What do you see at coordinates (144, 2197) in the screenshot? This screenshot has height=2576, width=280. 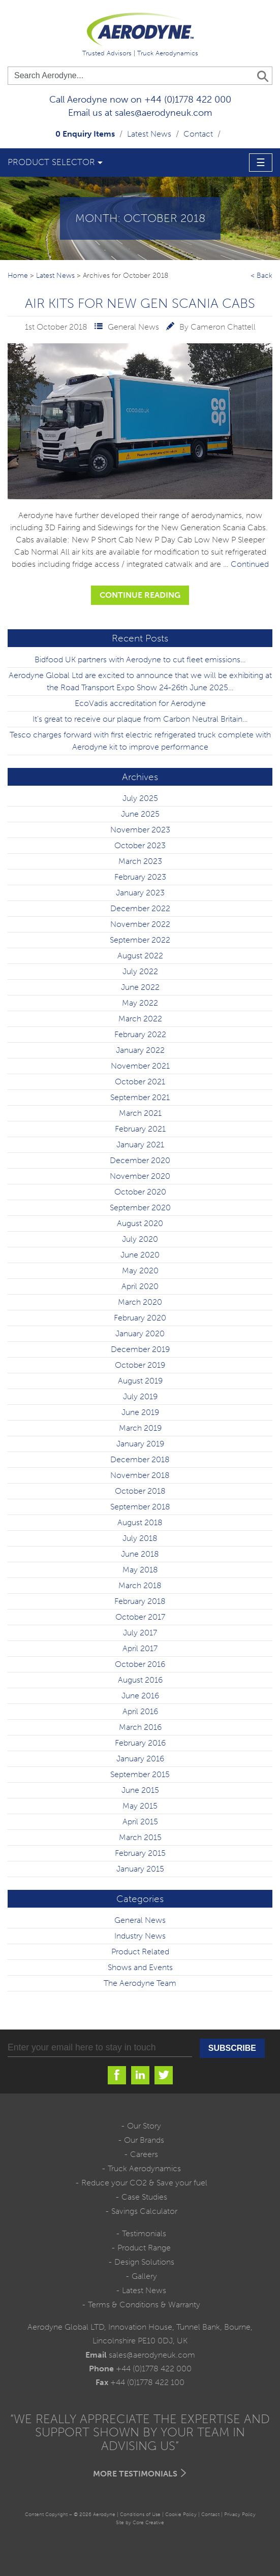 I see `Case Studies` at bounding box center [144, 2197].